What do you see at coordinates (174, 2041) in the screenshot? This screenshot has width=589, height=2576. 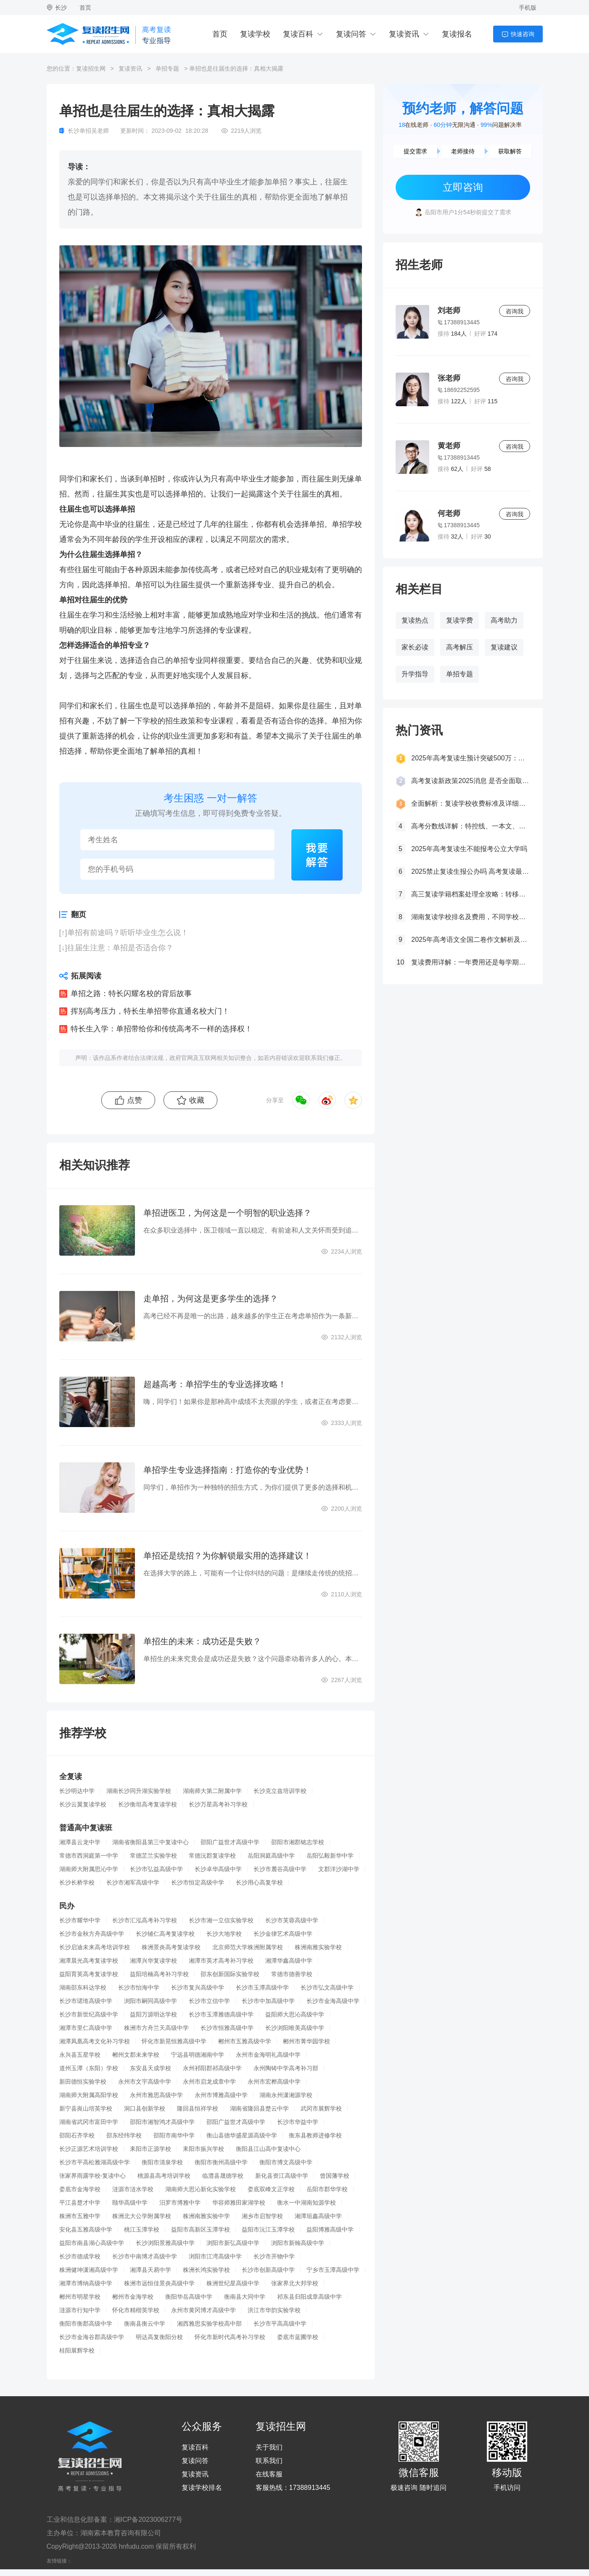 I see `怀化市新晃恒雅高级中学` at bounding box center [174, 2041].